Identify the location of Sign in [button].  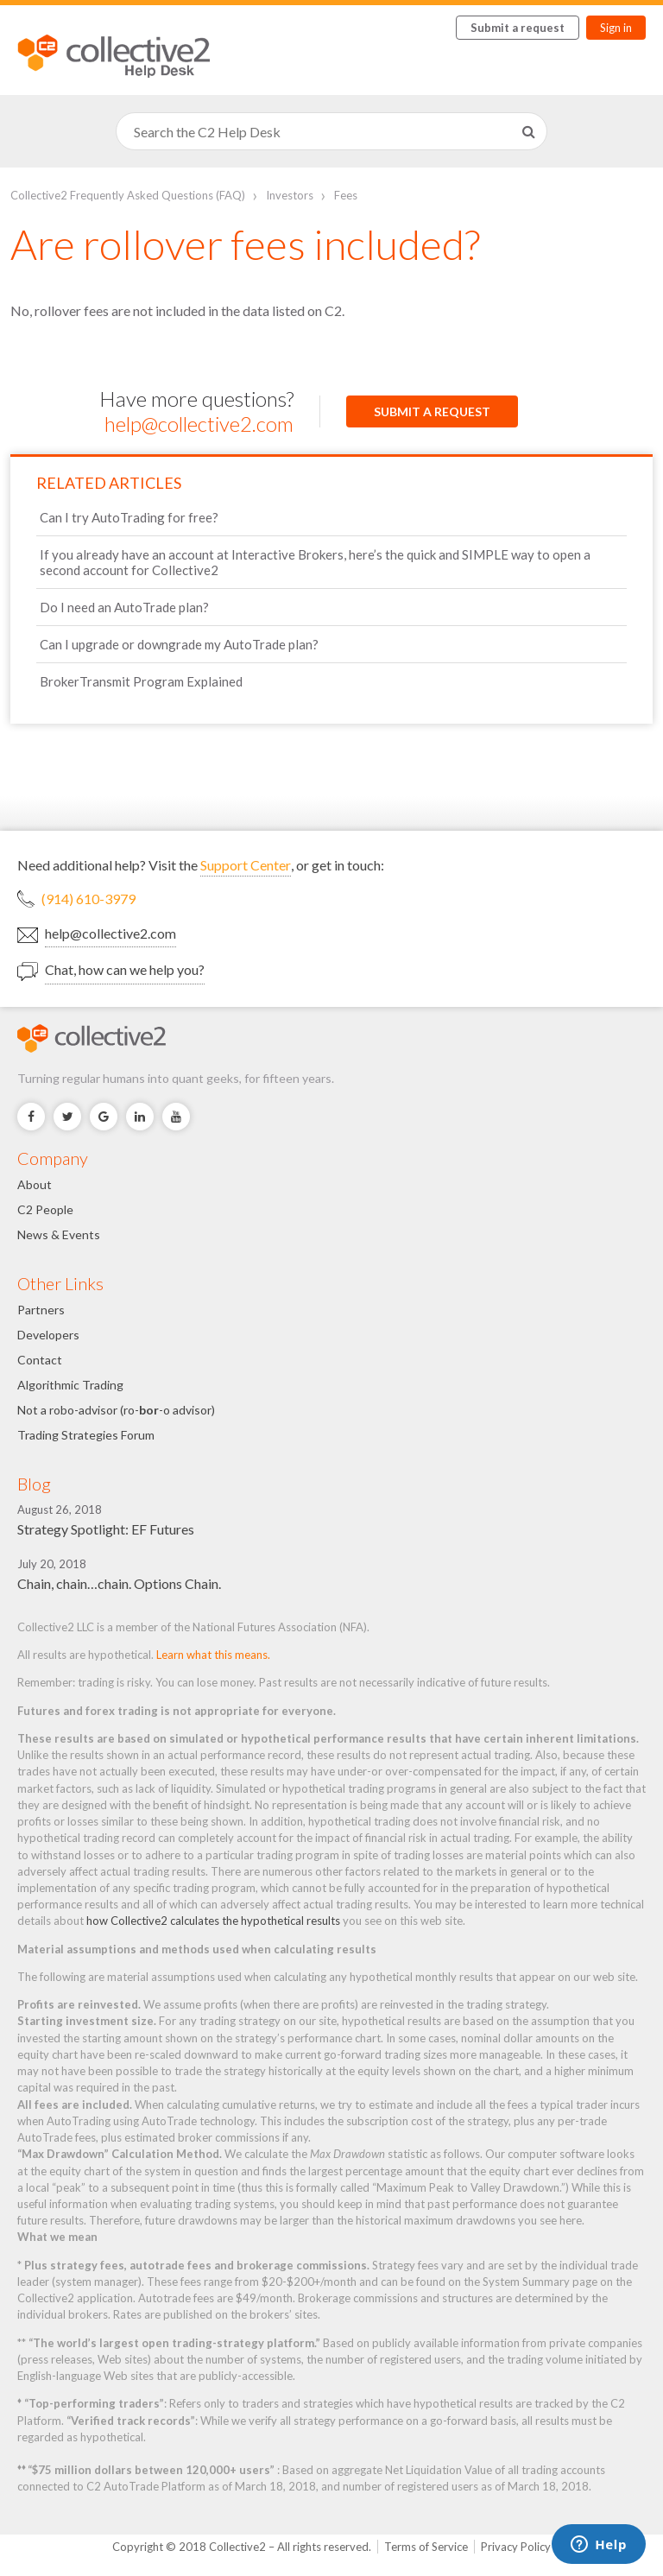
(616, 28).